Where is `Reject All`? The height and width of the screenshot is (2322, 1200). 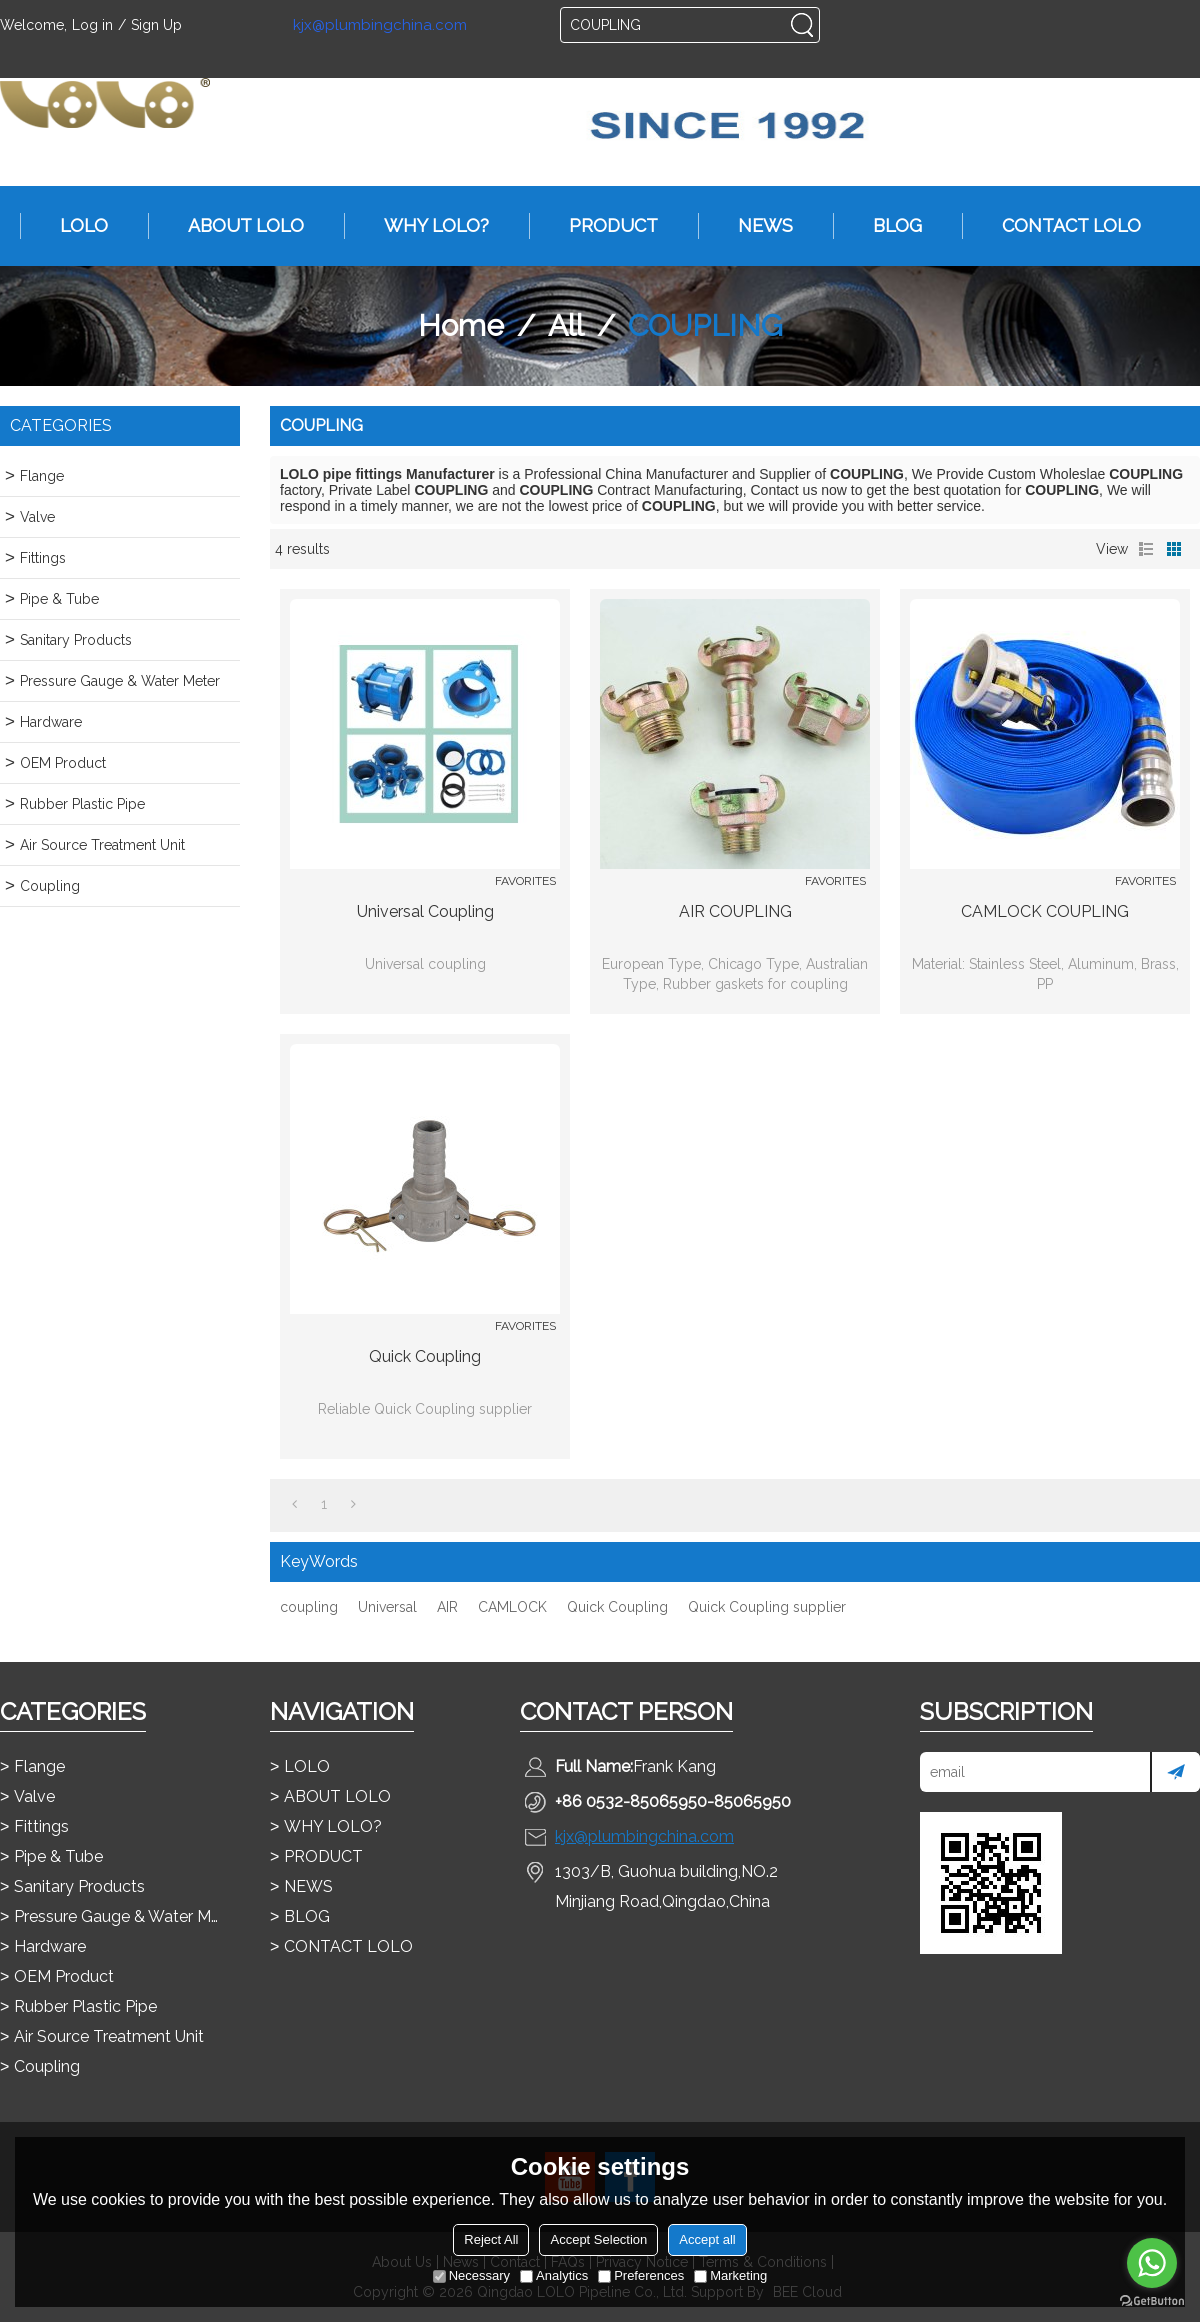 Reject All is located at coordinates (491, 2239).